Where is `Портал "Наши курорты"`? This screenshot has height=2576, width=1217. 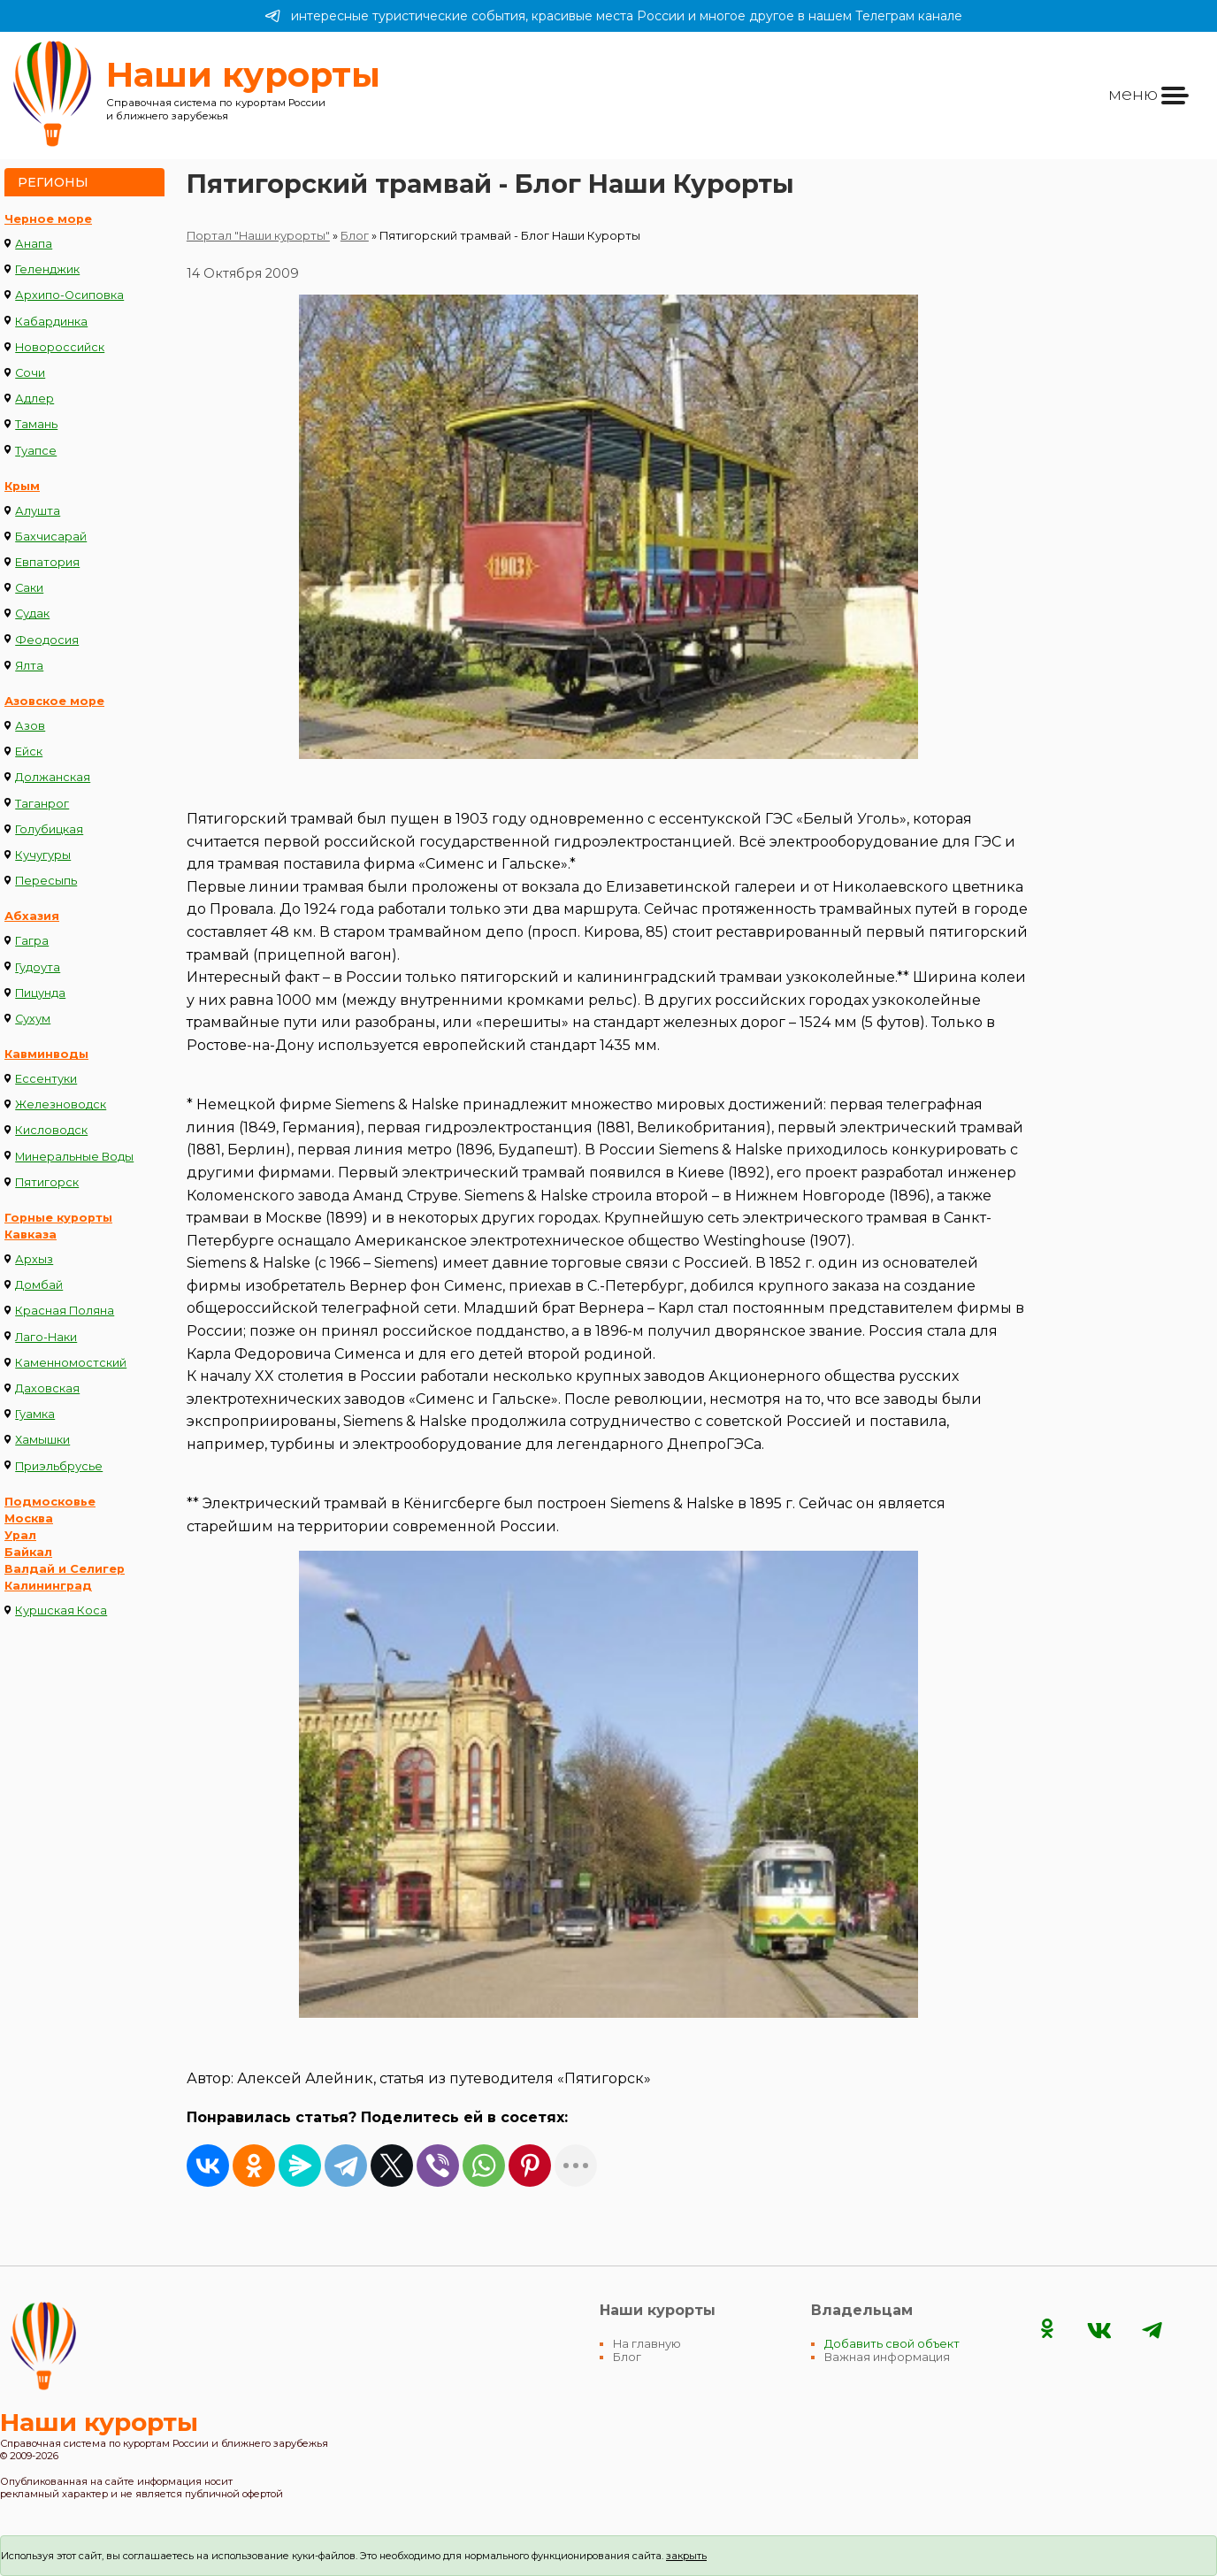
Портал "Наши курорты" is located at coordinates (258, 235).